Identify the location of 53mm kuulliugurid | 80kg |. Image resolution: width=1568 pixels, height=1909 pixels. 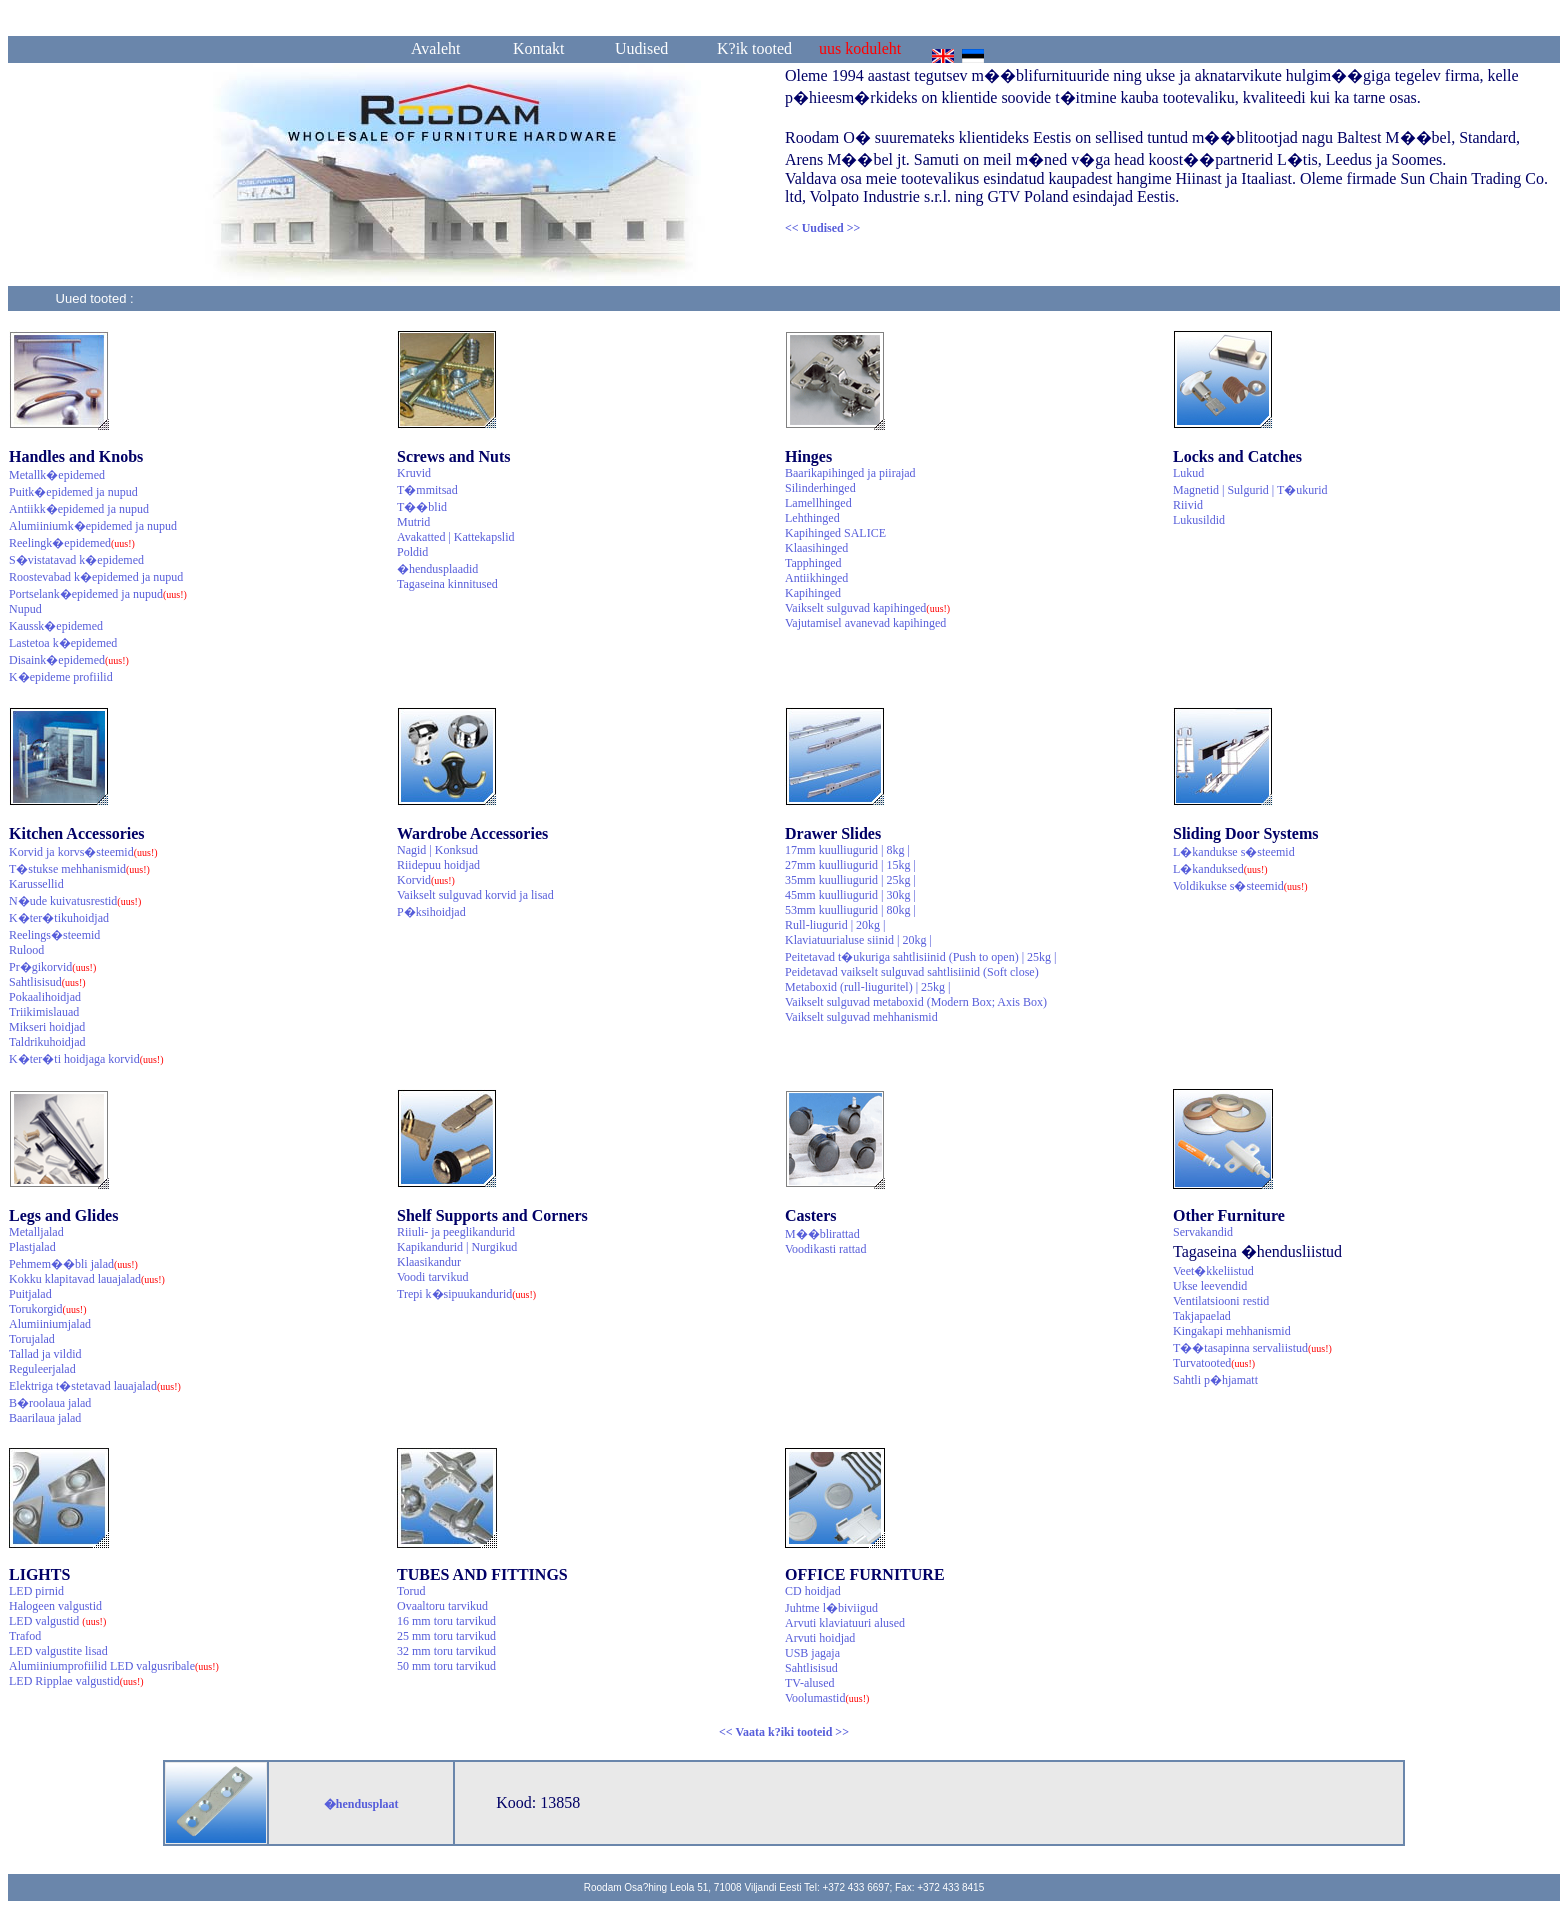
(850, 910).